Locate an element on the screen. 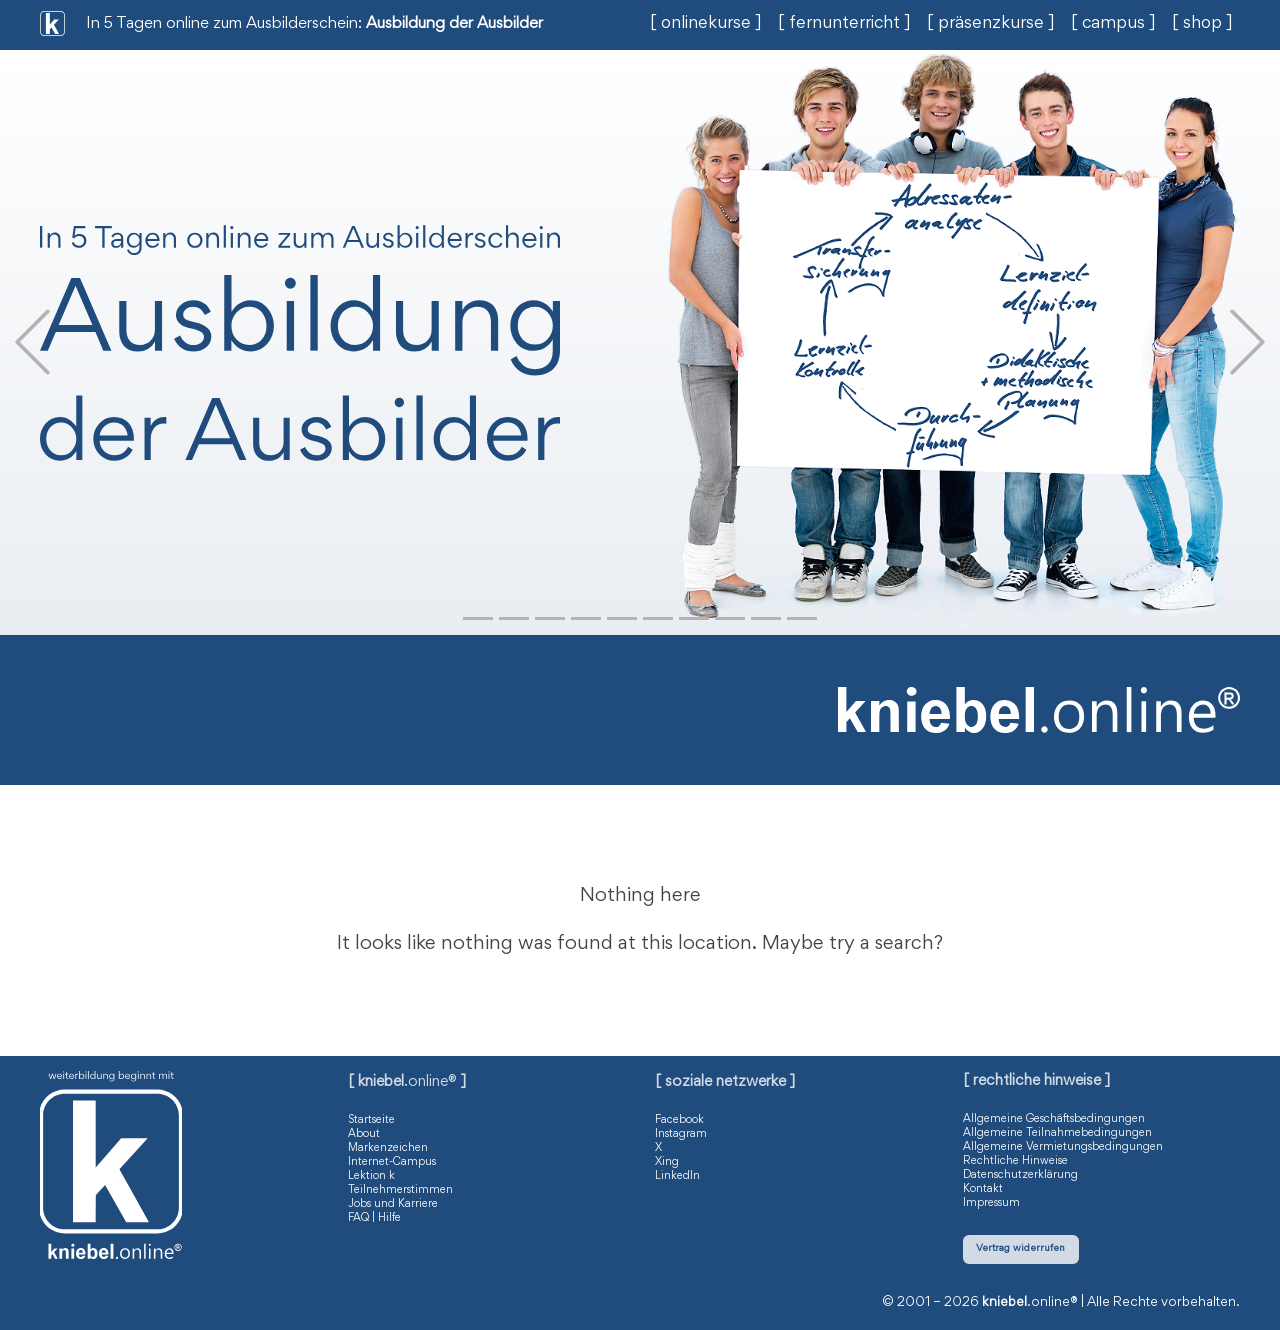  Lektion k is located at coordinates (371, 1176).